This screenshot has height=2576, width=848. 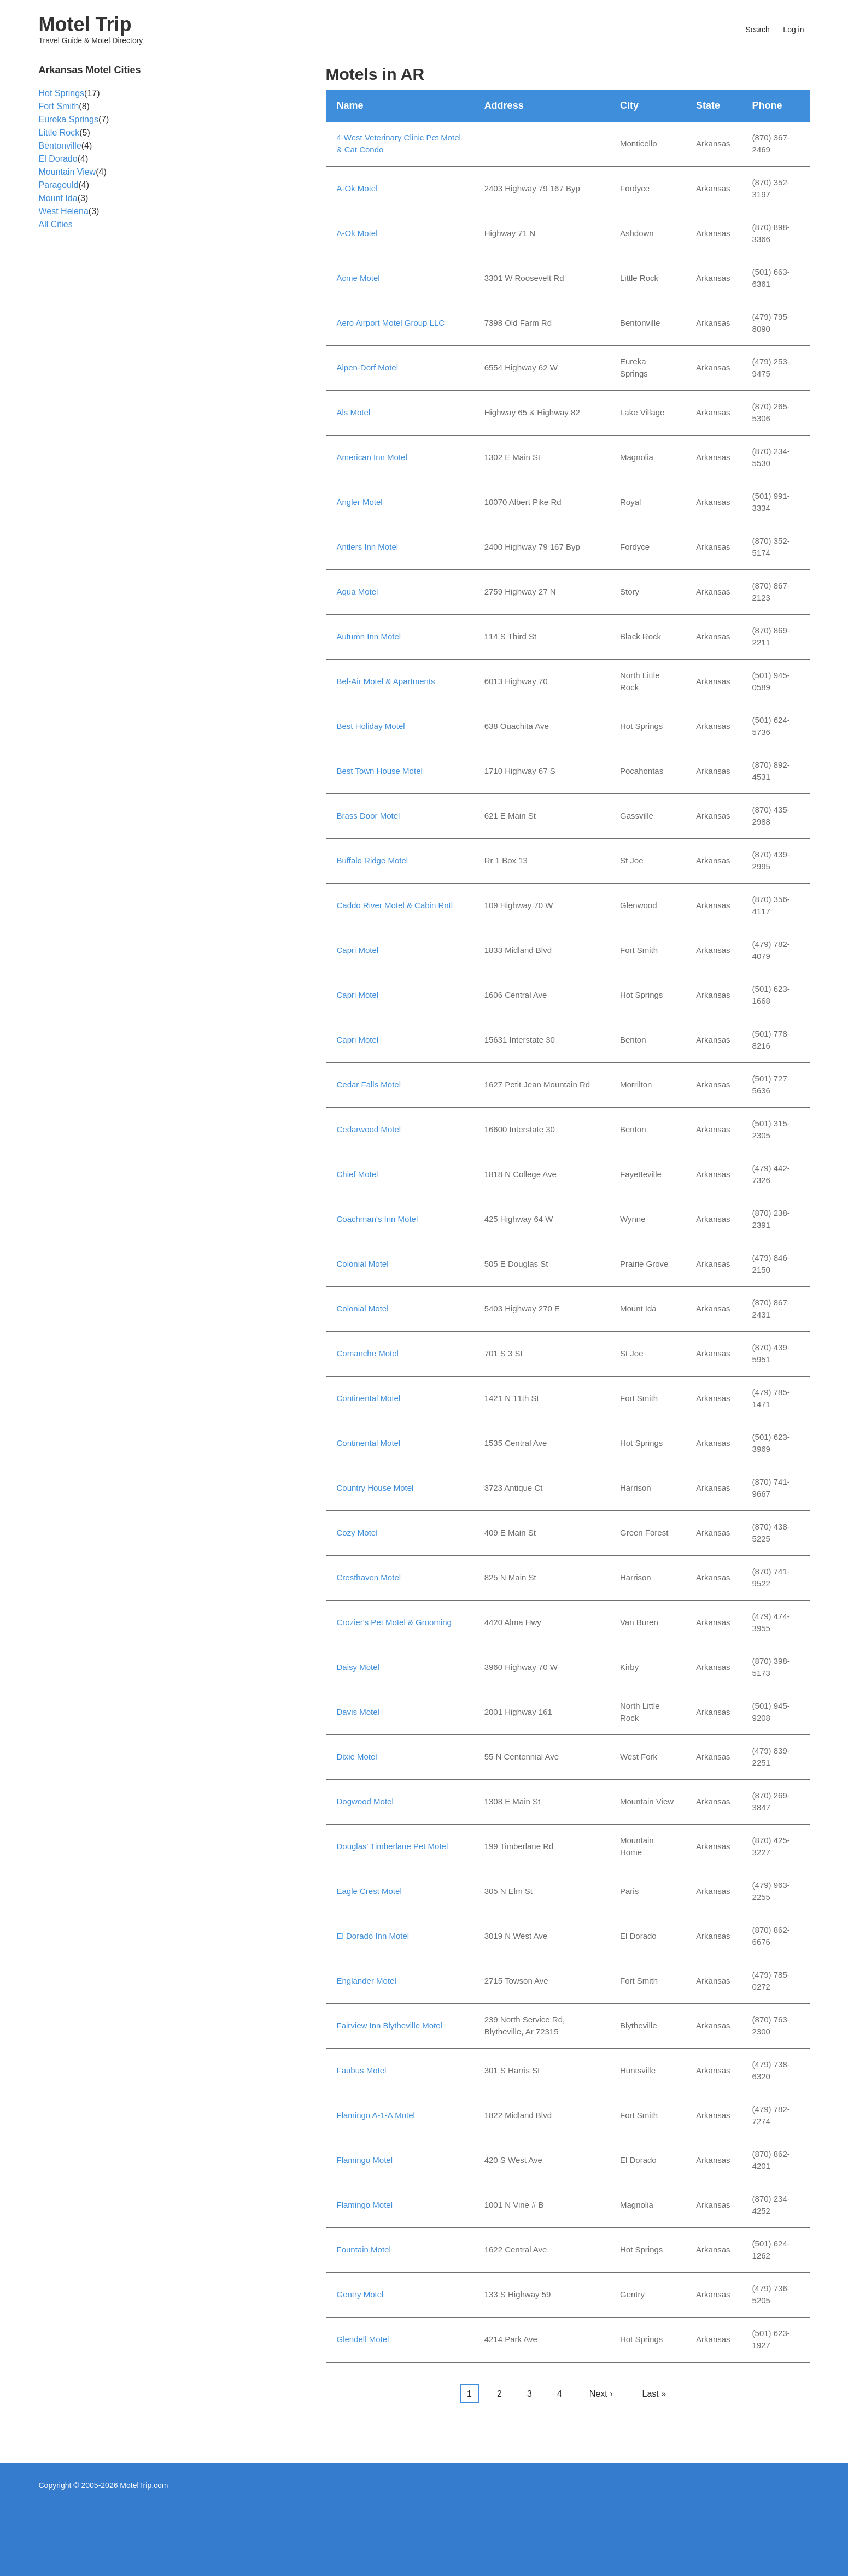 I want to click on Faubus Motel, so click(x=362, y=2070).